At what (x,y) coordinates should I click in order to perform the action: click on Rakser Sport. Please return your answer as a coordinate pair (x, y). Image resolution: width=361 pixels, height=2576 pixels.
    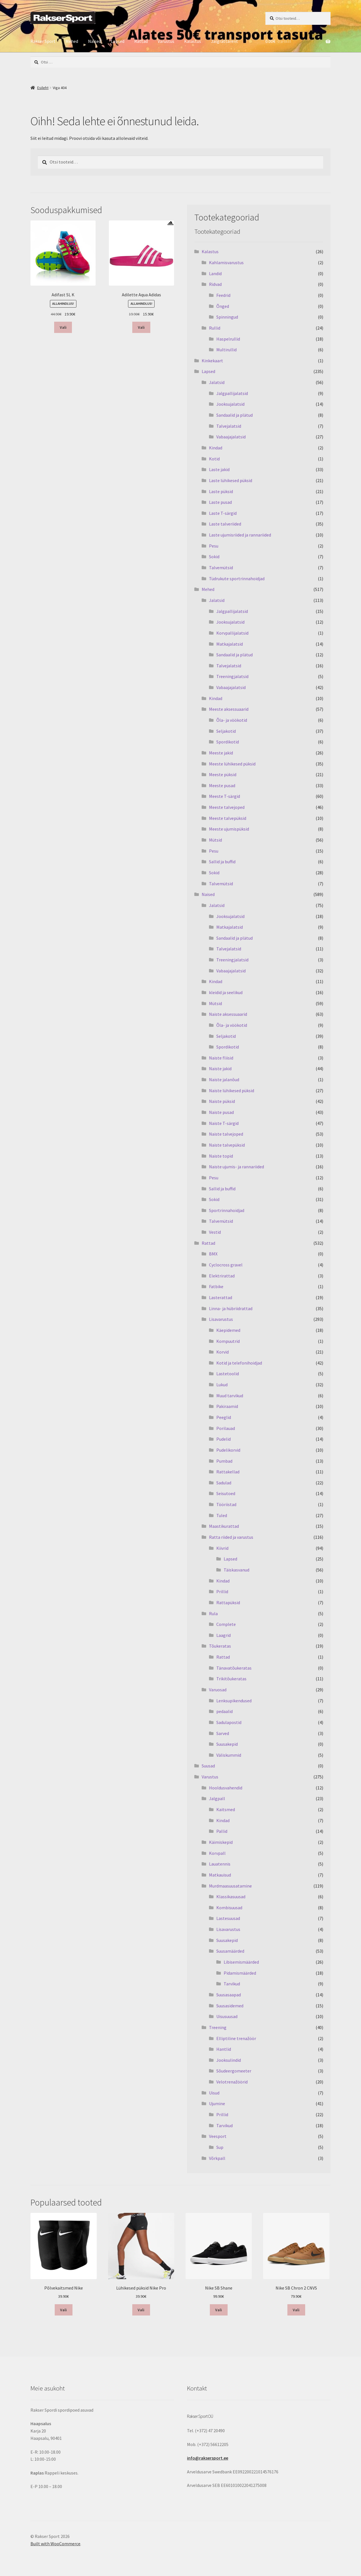
    Looking at the image, I should click on (43, 41).